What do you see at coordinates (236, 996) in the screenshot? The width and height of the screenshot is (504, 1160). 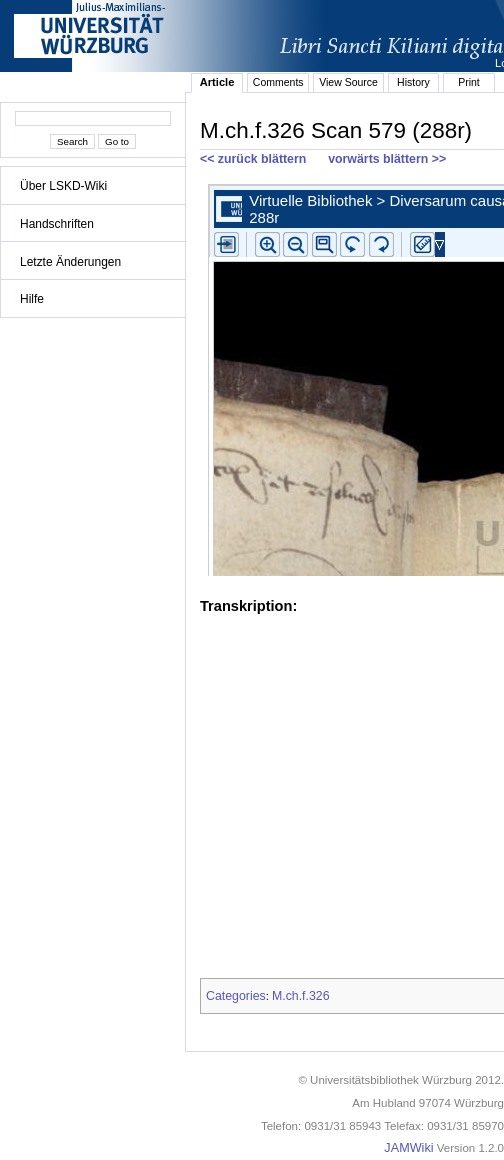 I see `Categories` at bounding box center [236, 996].